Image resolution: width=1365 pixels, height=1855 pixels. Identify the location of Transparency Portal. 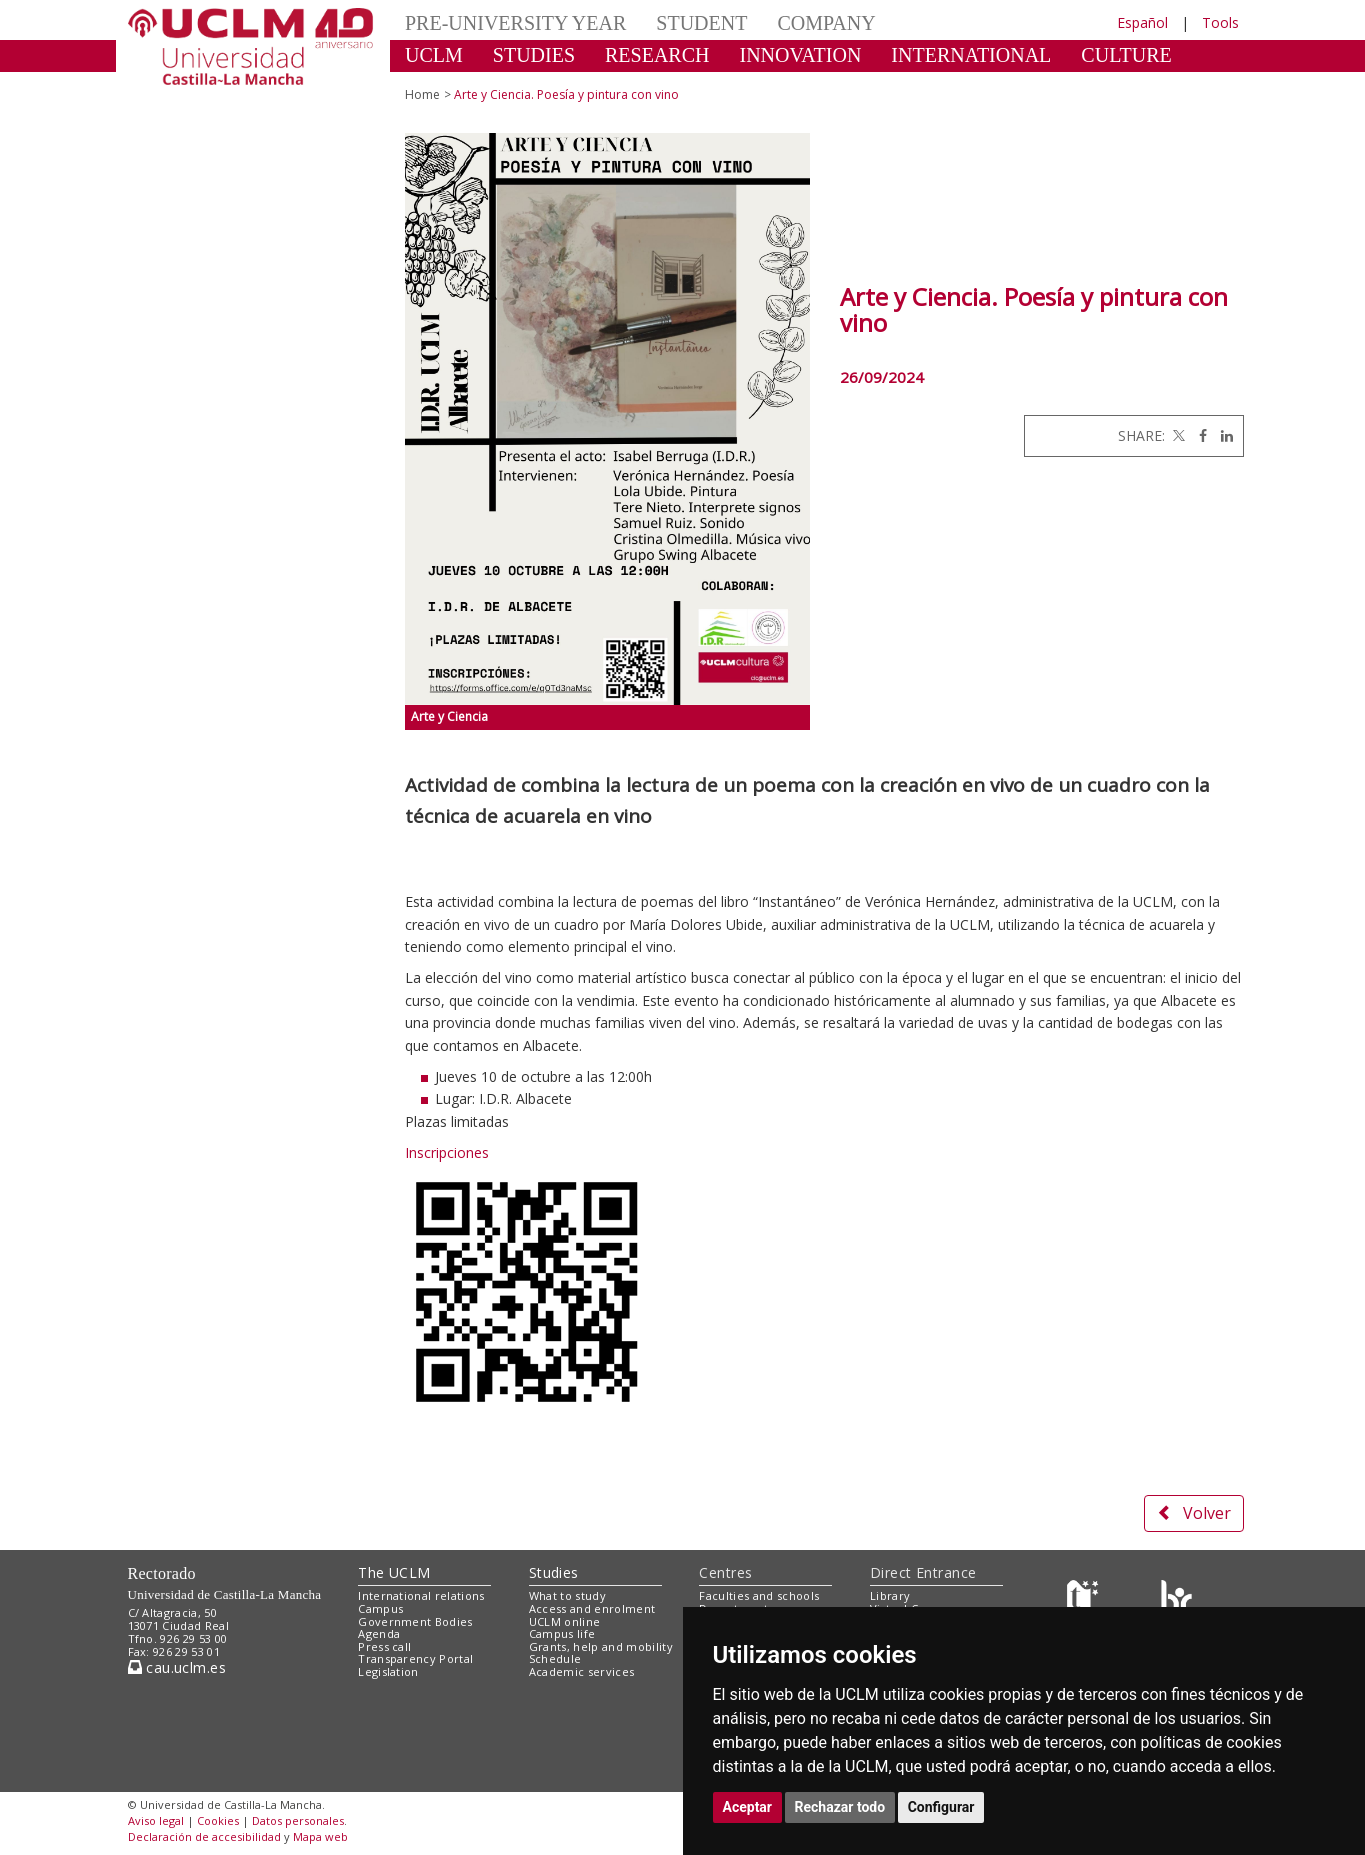
(415, 1658).